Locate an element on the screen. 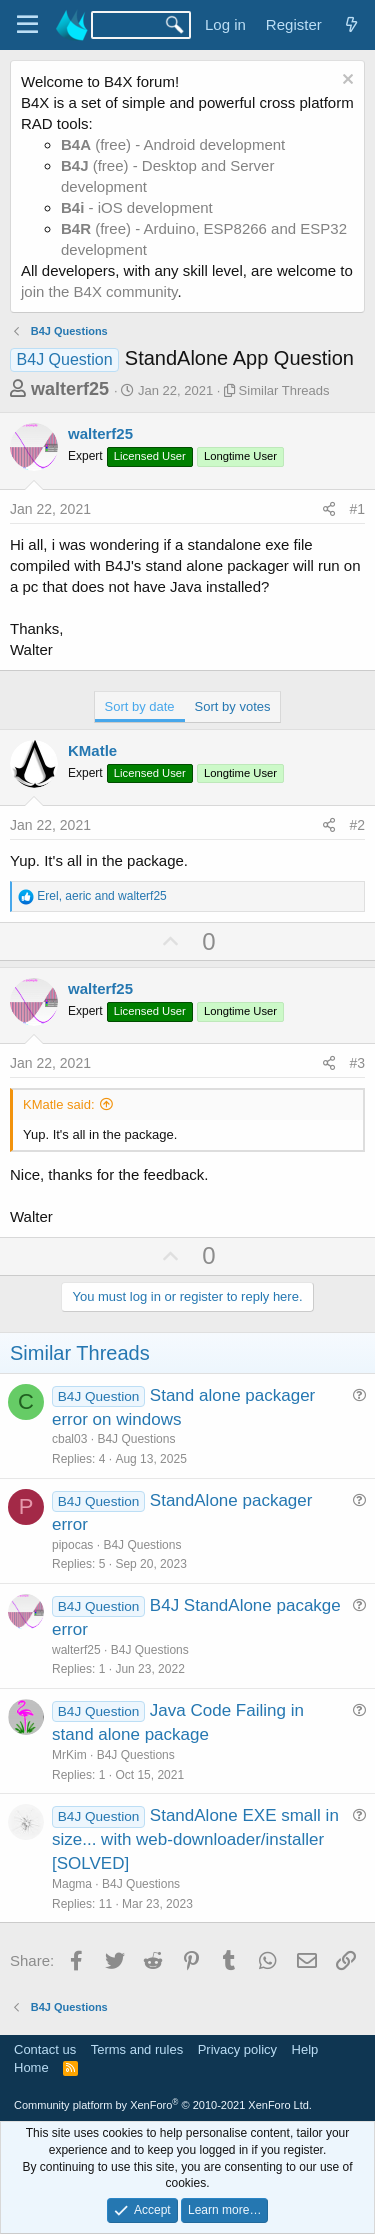 Image resolution: width=375 pixels, height=2234 pixels. Home is located at coordinates (31, 2067).